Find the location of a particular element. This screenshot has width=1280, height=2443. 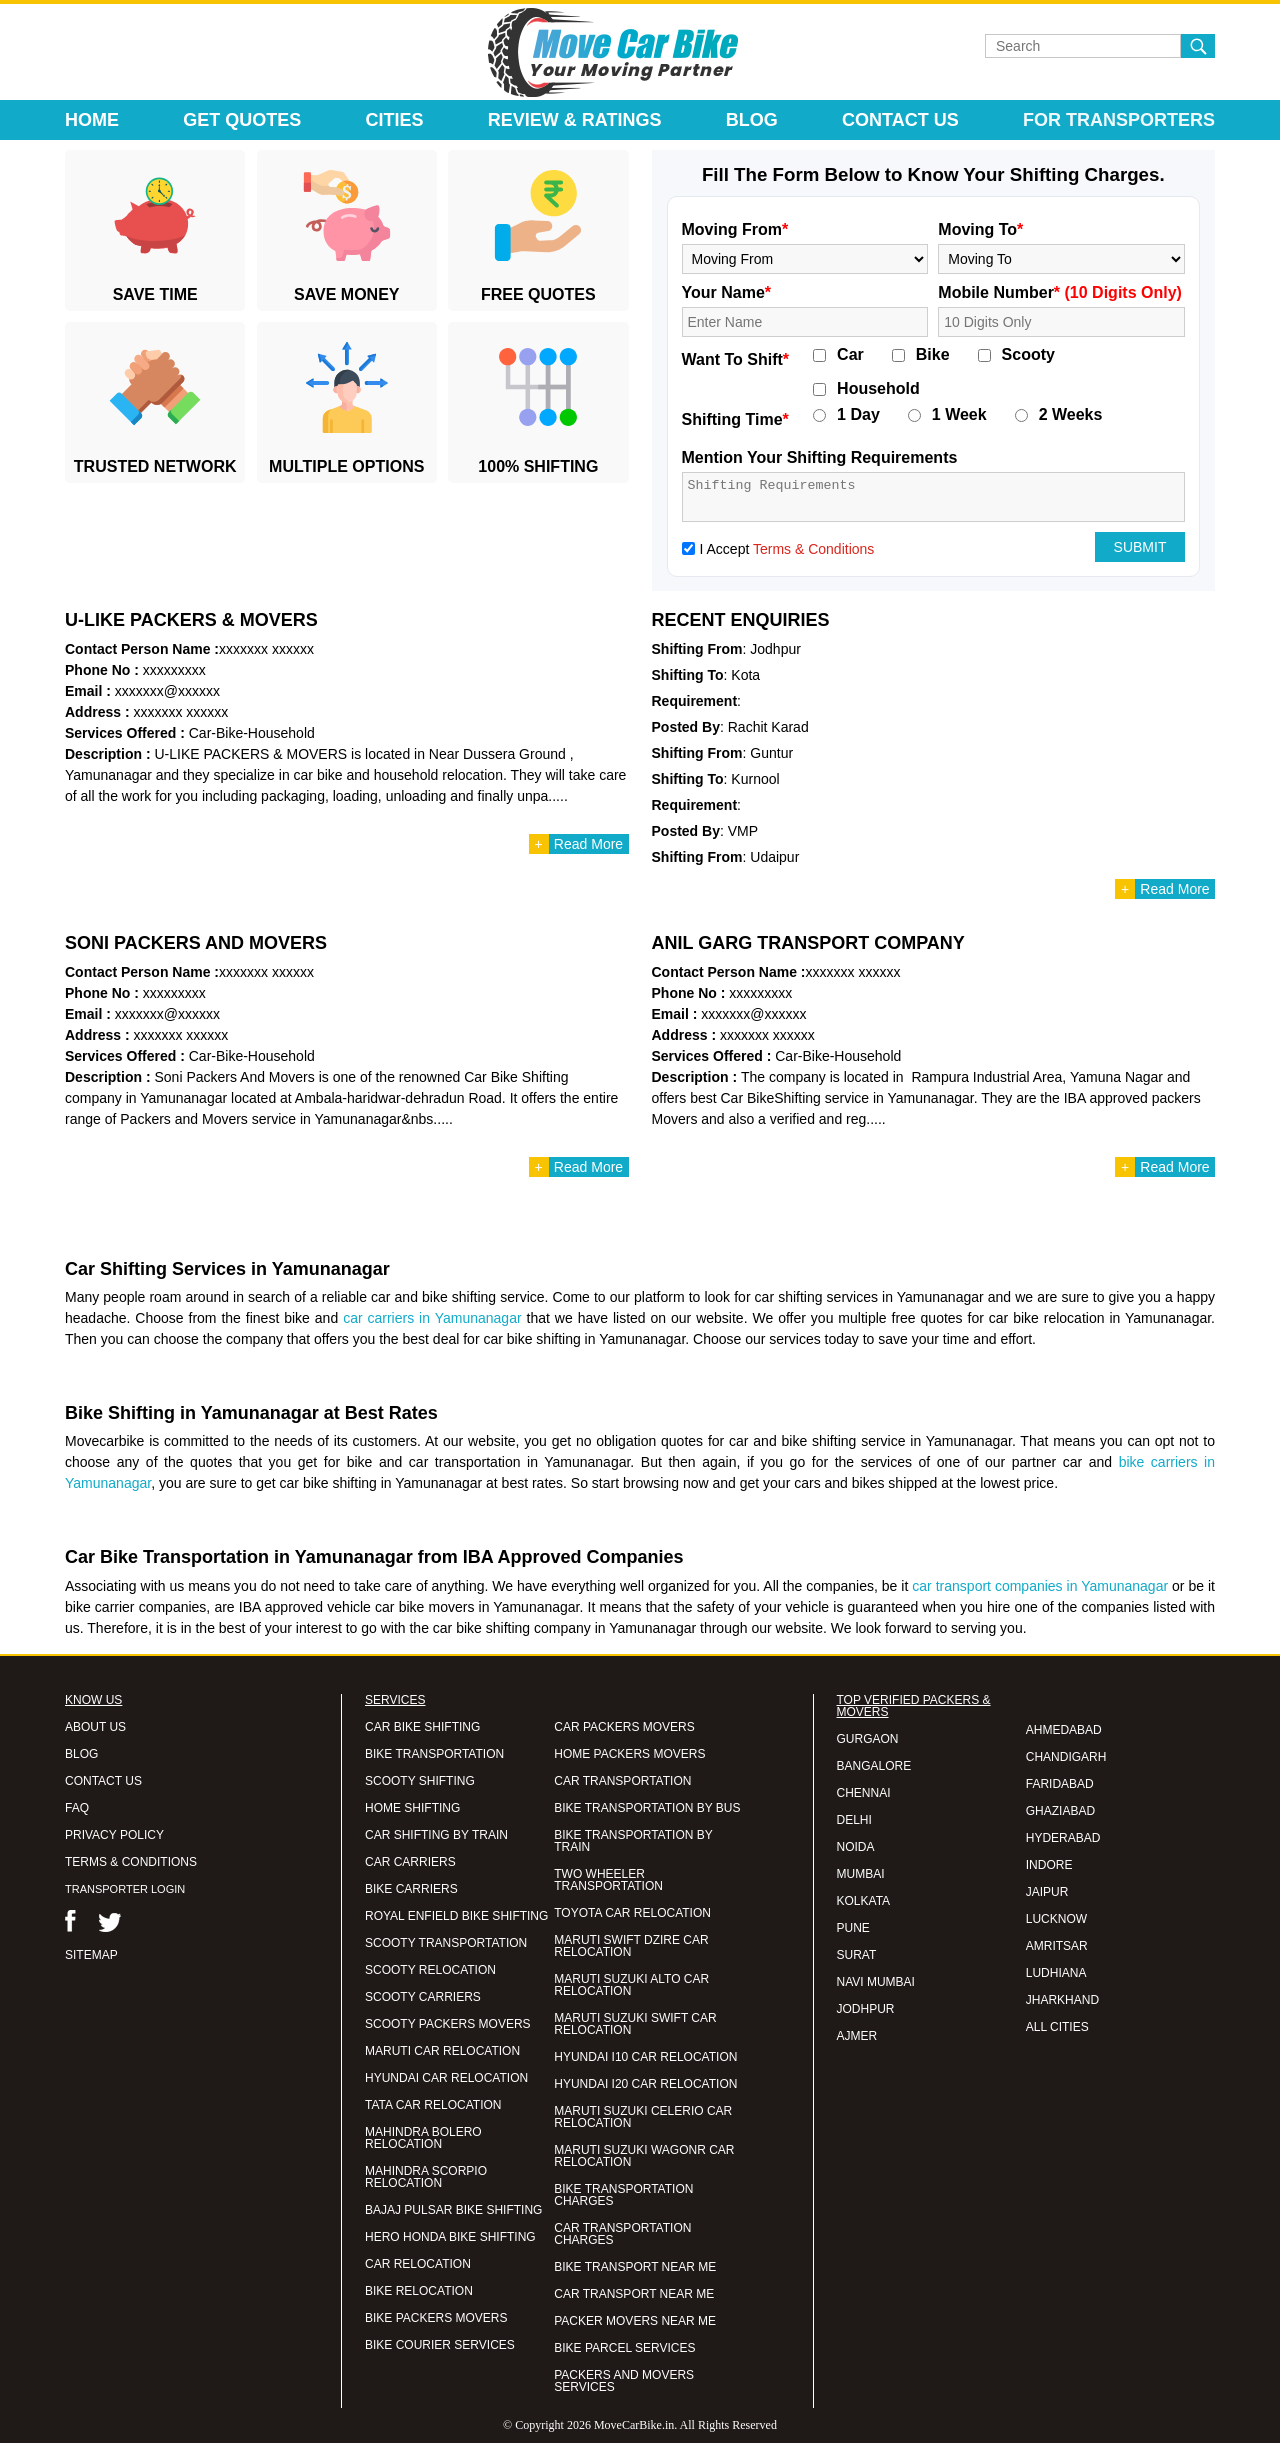

ALL CITIES is located at coordinates (1057, 2027).